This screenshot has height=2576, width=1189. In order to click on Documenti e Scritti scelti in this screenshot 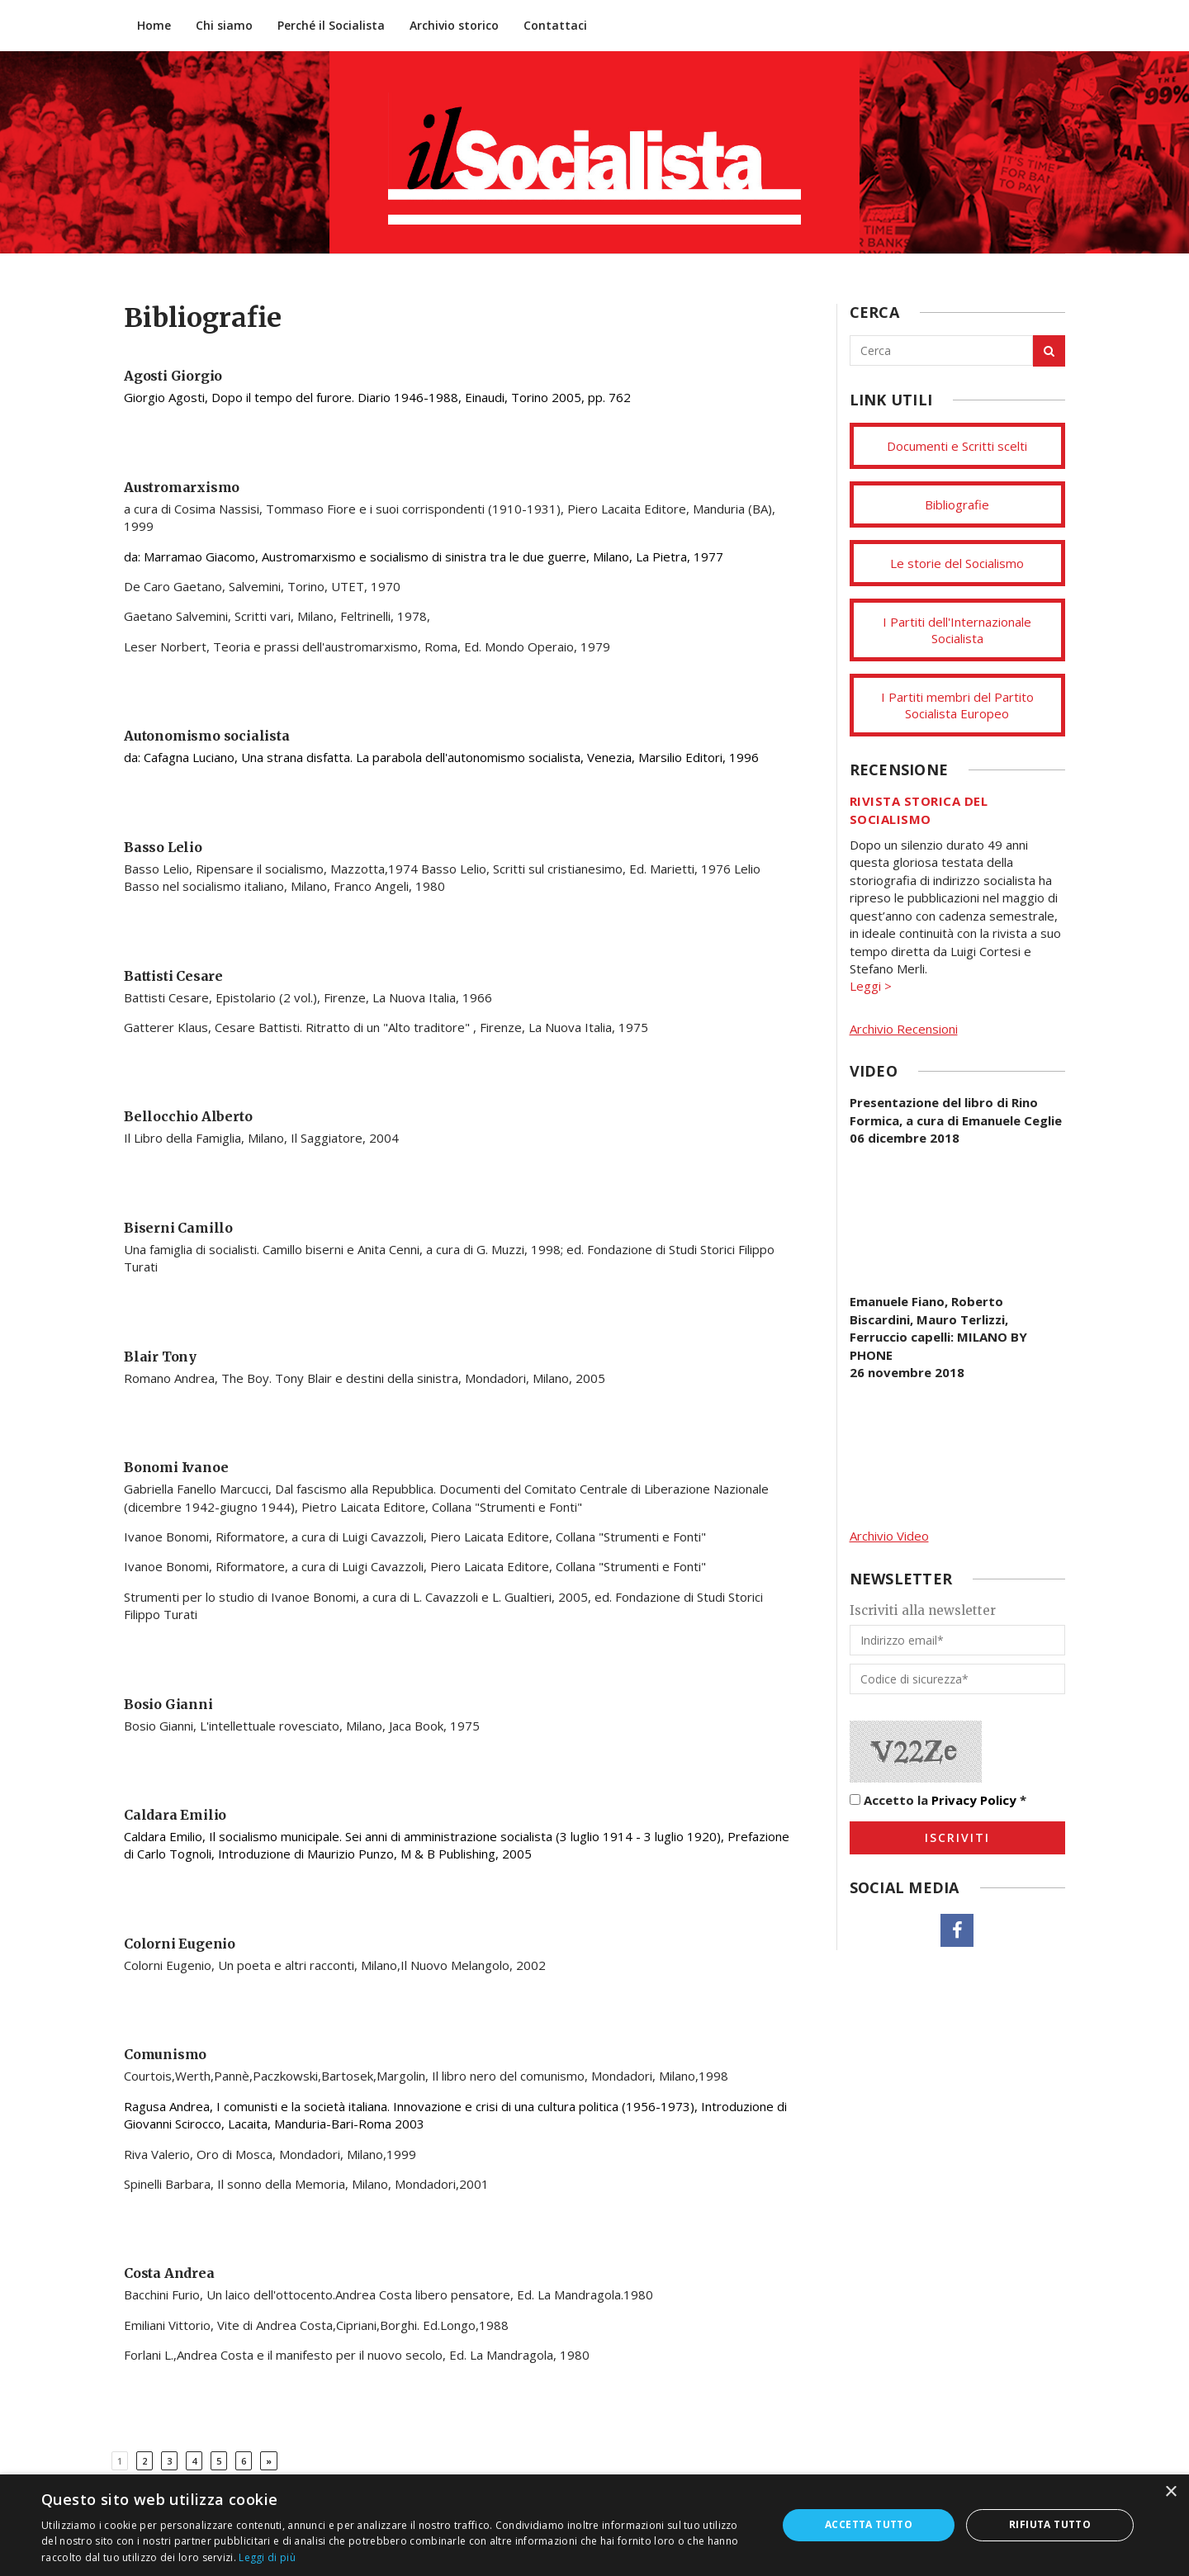, I will do `click(957, 446)`.